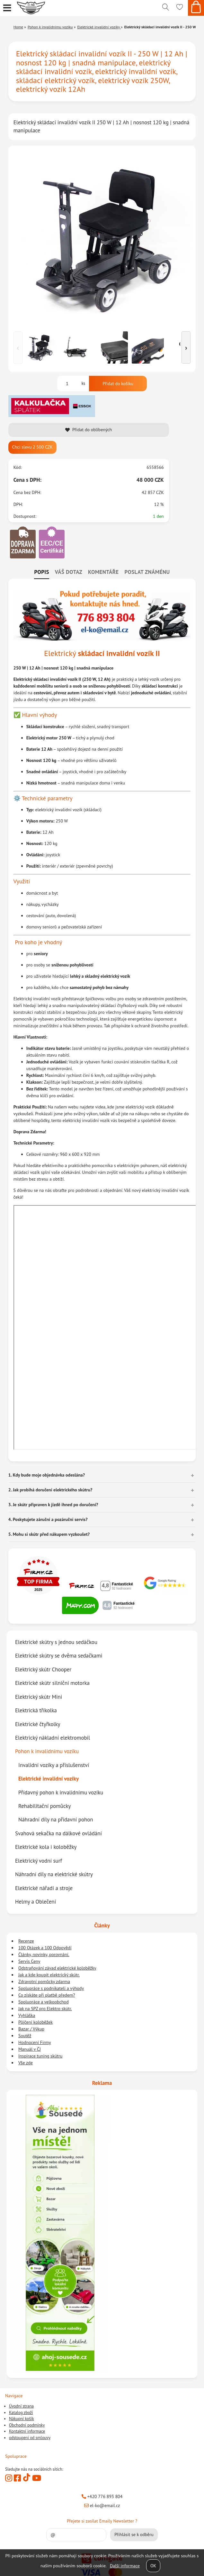  What do you see at coordinates (27, 2425) in the screenshot?
I see `Obchodní podmínky` at bounding box center [27, 2425].